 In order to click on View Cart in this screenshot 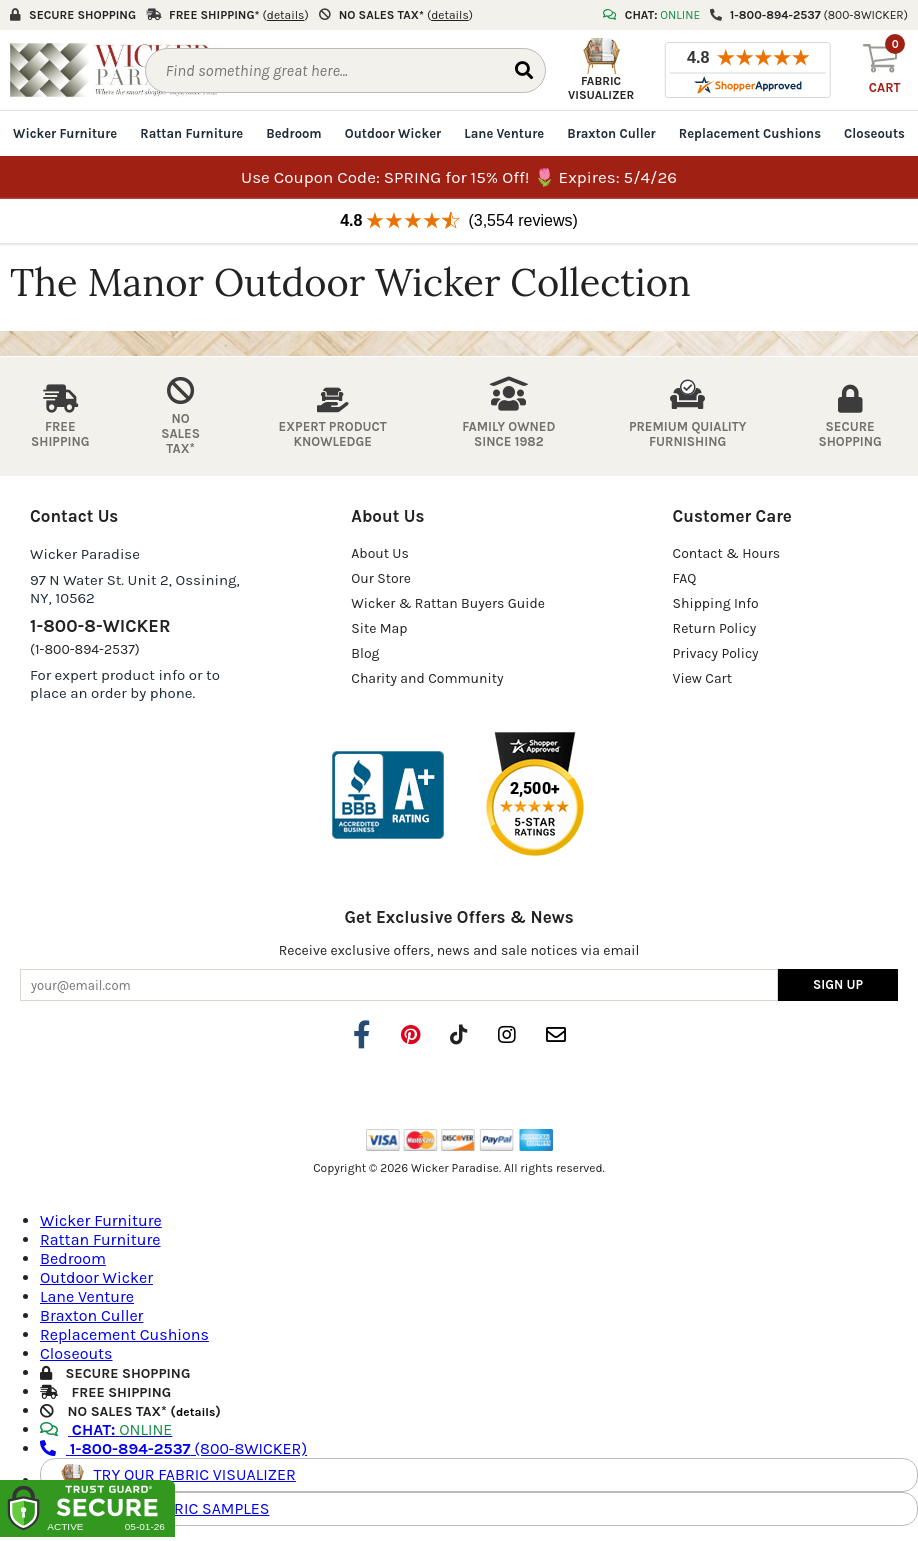, I will do `click(702, 678)`.